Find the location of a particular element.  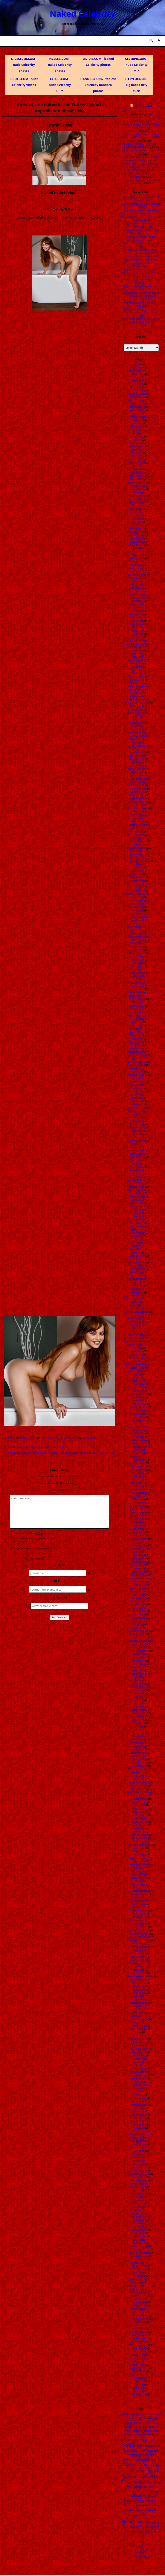

Kendall Jenner is located at coordinates (139, 1561).